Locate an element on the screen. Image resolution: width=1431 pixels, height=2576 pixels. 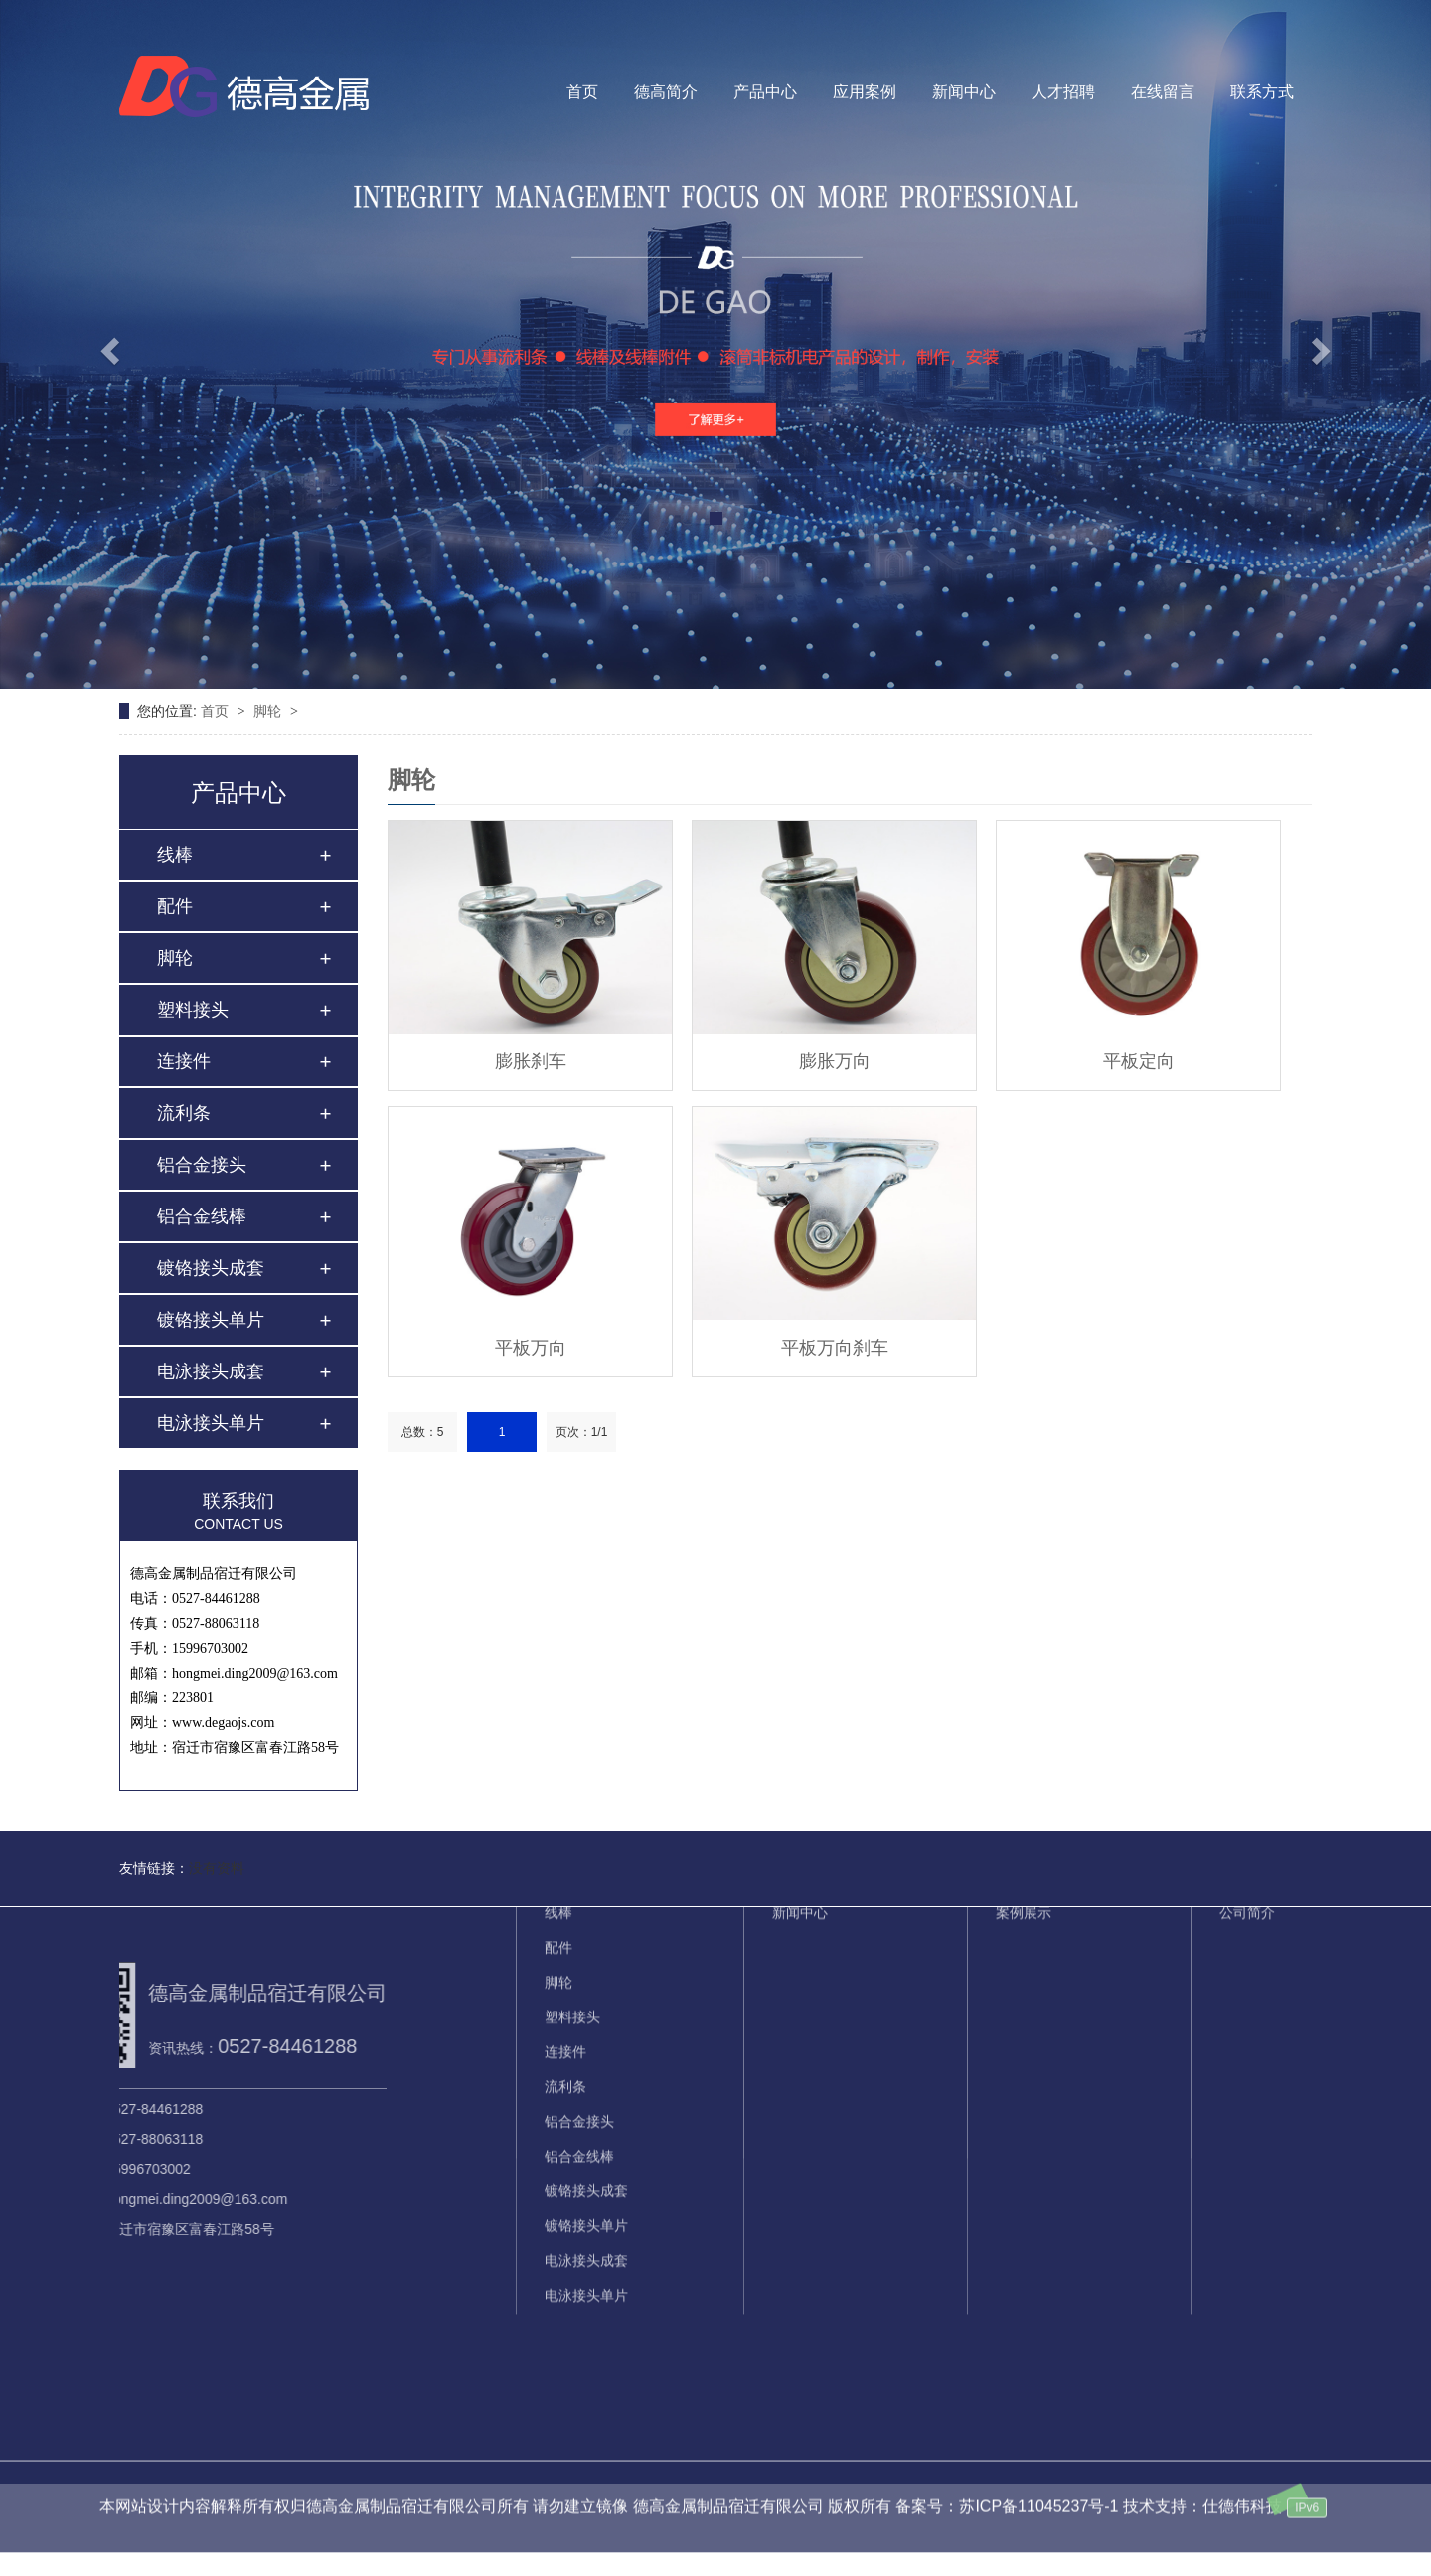
平板万向刹车 is located at coordinates (834, 1348).